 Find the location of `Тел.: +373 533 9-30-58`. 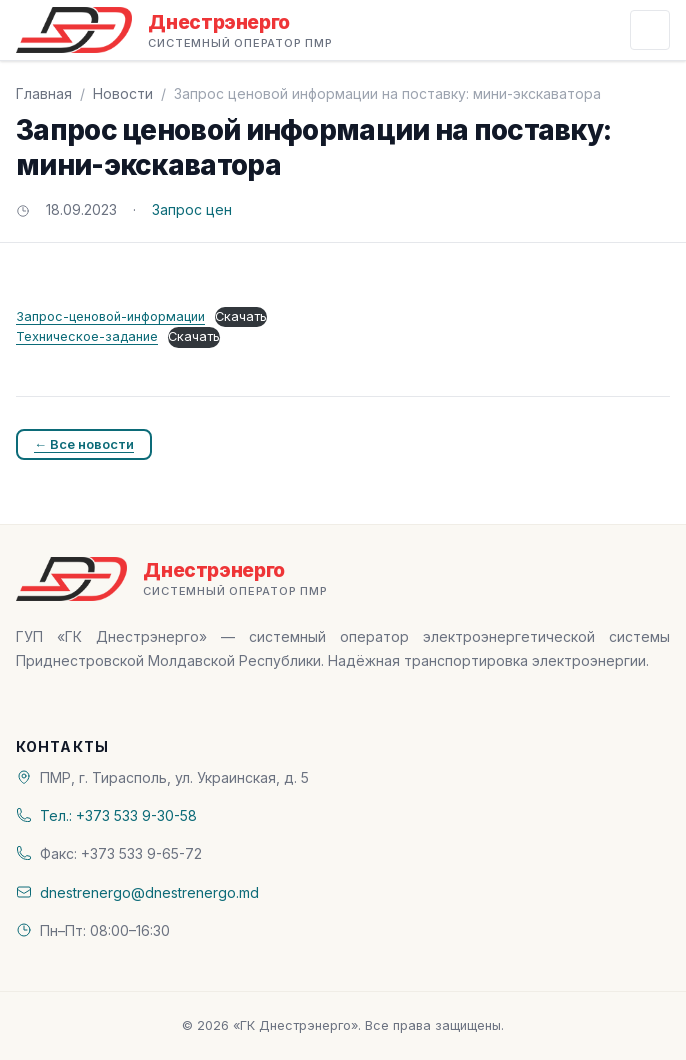

Тел.: +373 533 9-30-58 is located at coordinates (118, 815).